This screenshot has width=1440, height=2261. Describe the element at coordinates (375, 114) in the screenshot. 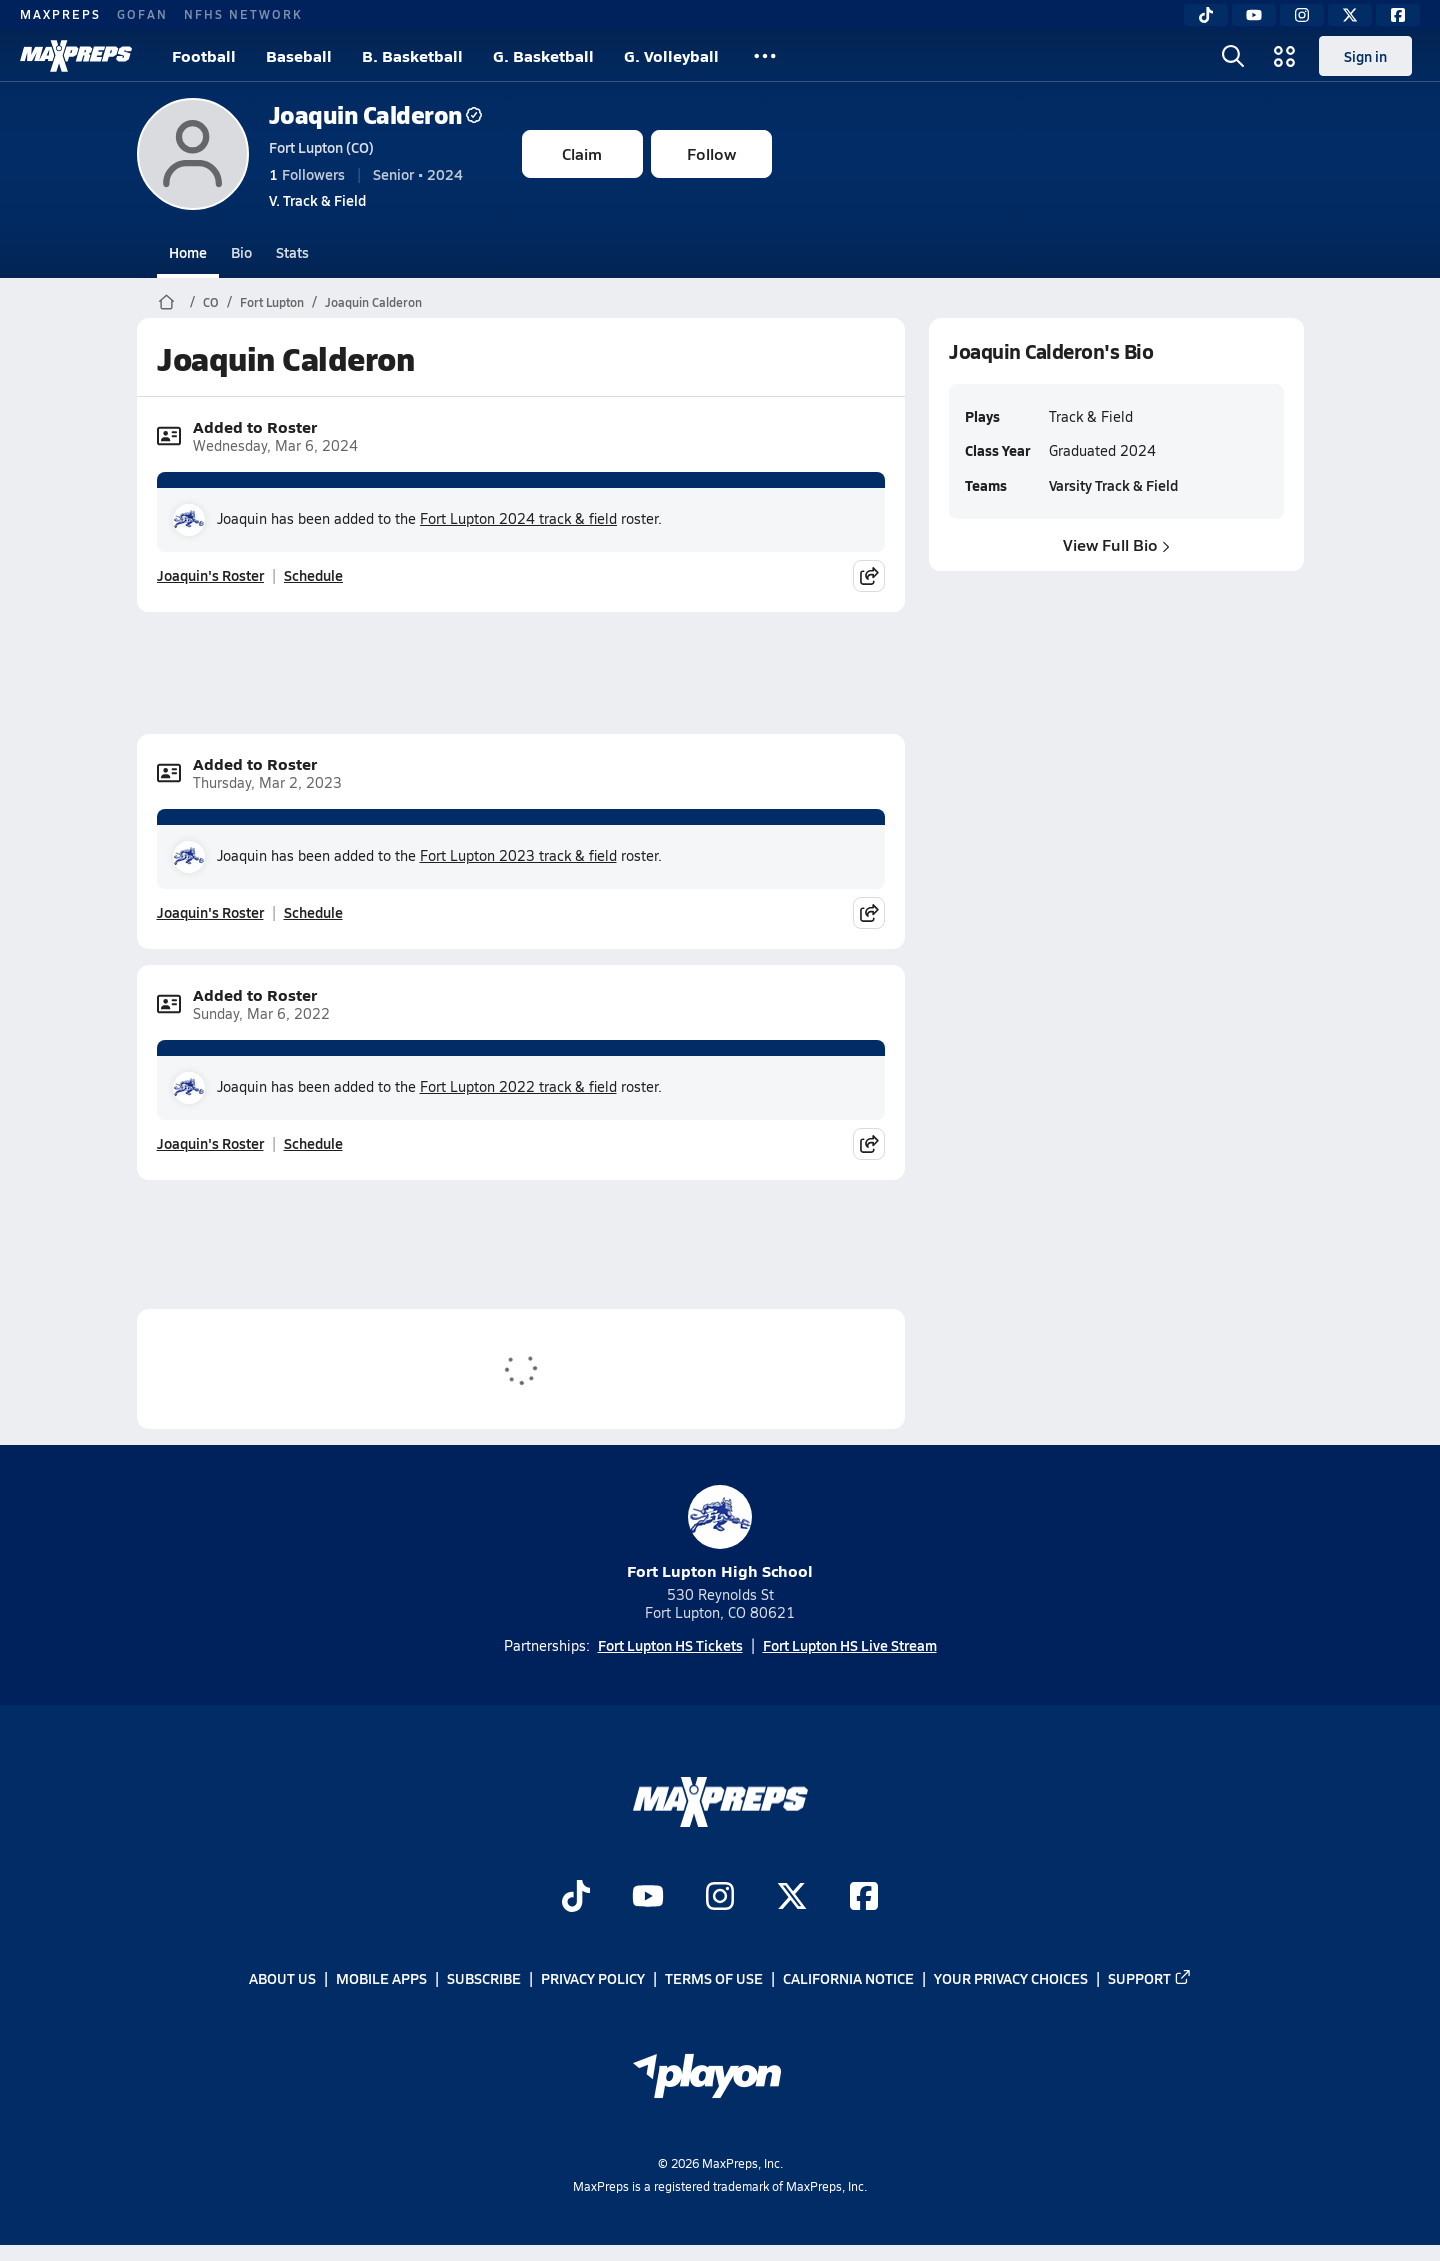

I see `Joaquin Calderon` at that location.